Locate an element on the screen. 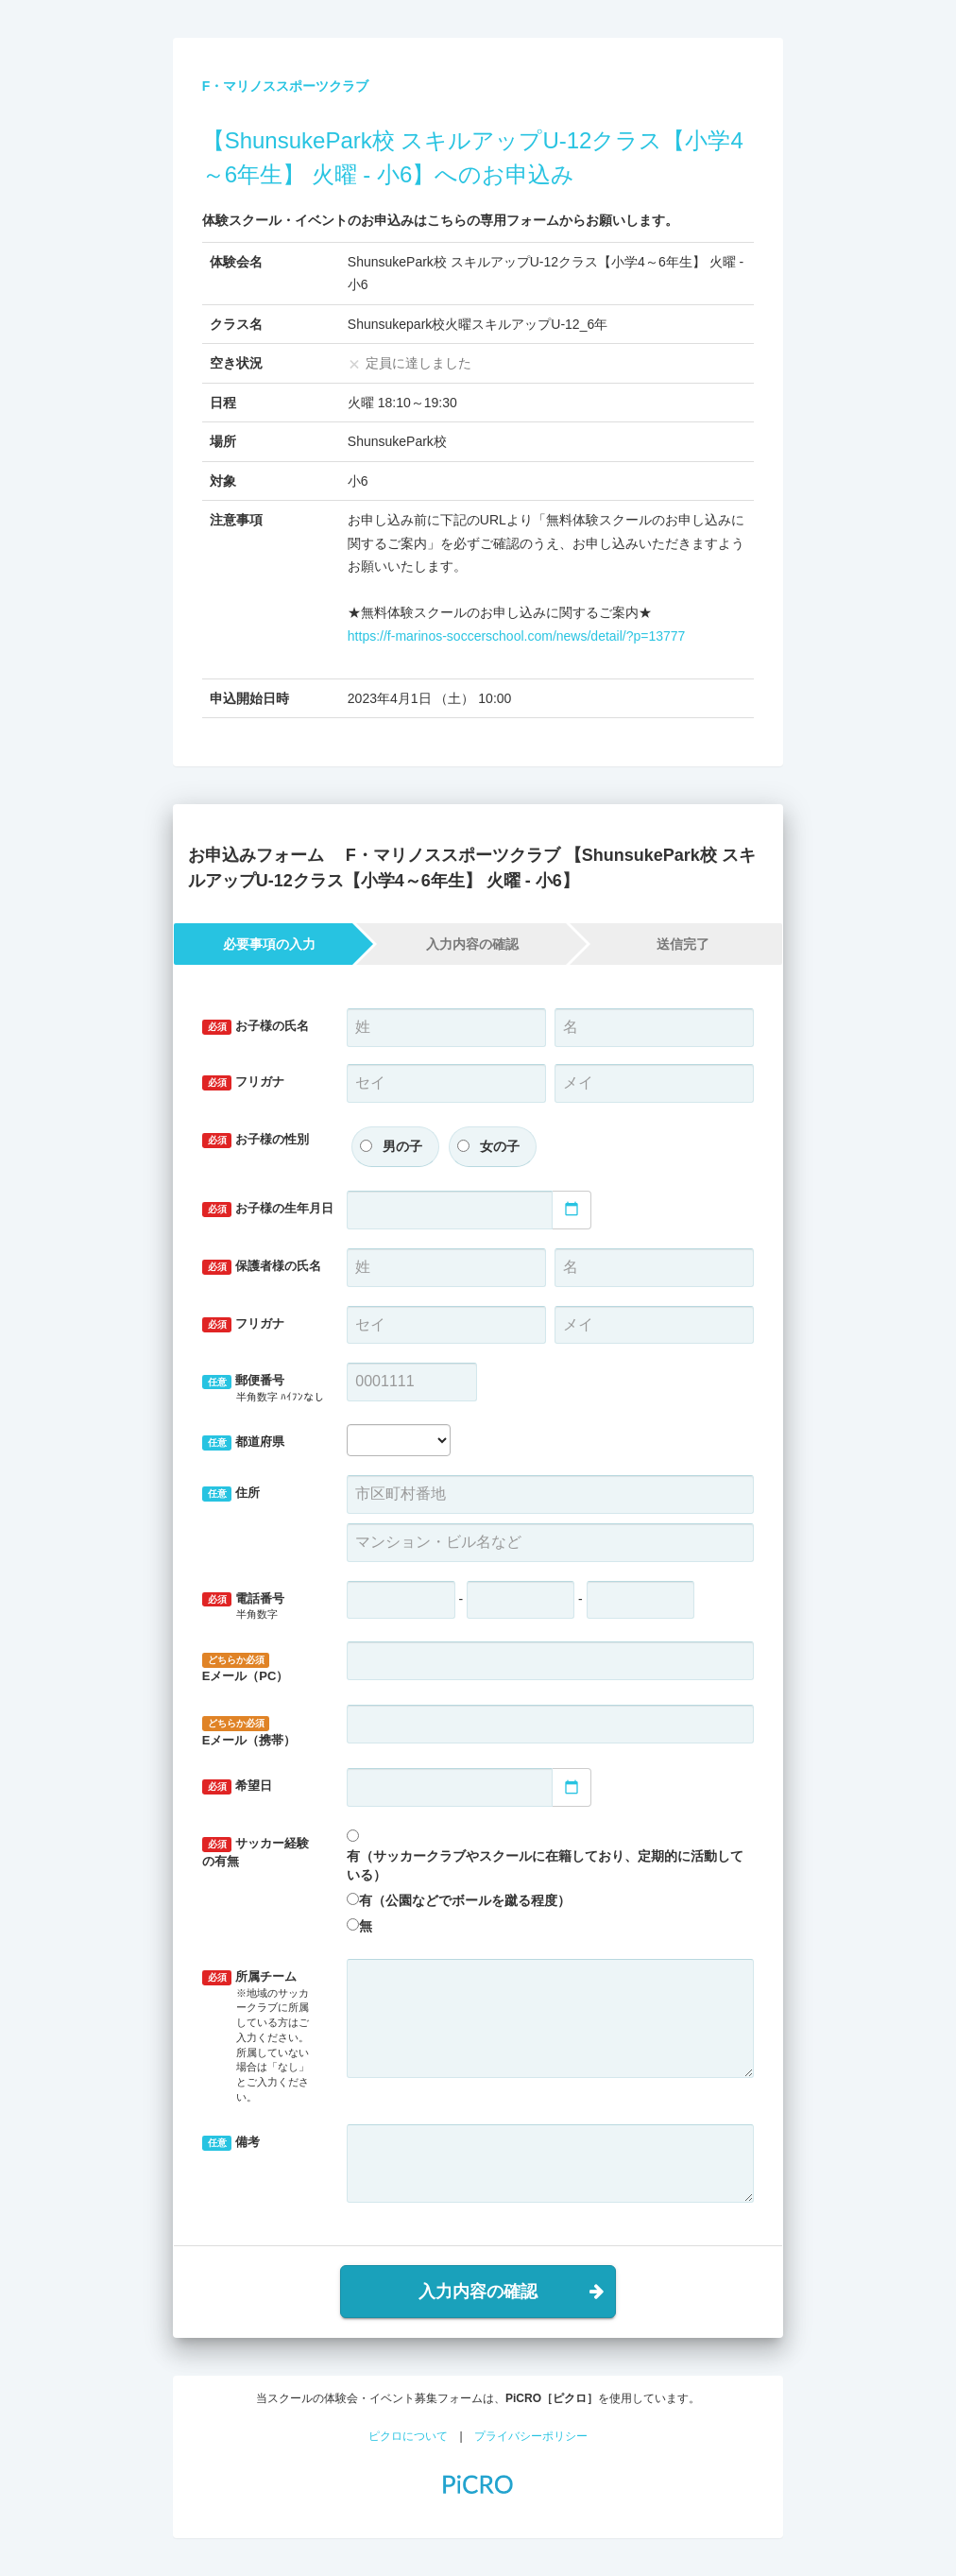  有（公園などでボールを蹴る程度） is located at coordinates (465, 1900).